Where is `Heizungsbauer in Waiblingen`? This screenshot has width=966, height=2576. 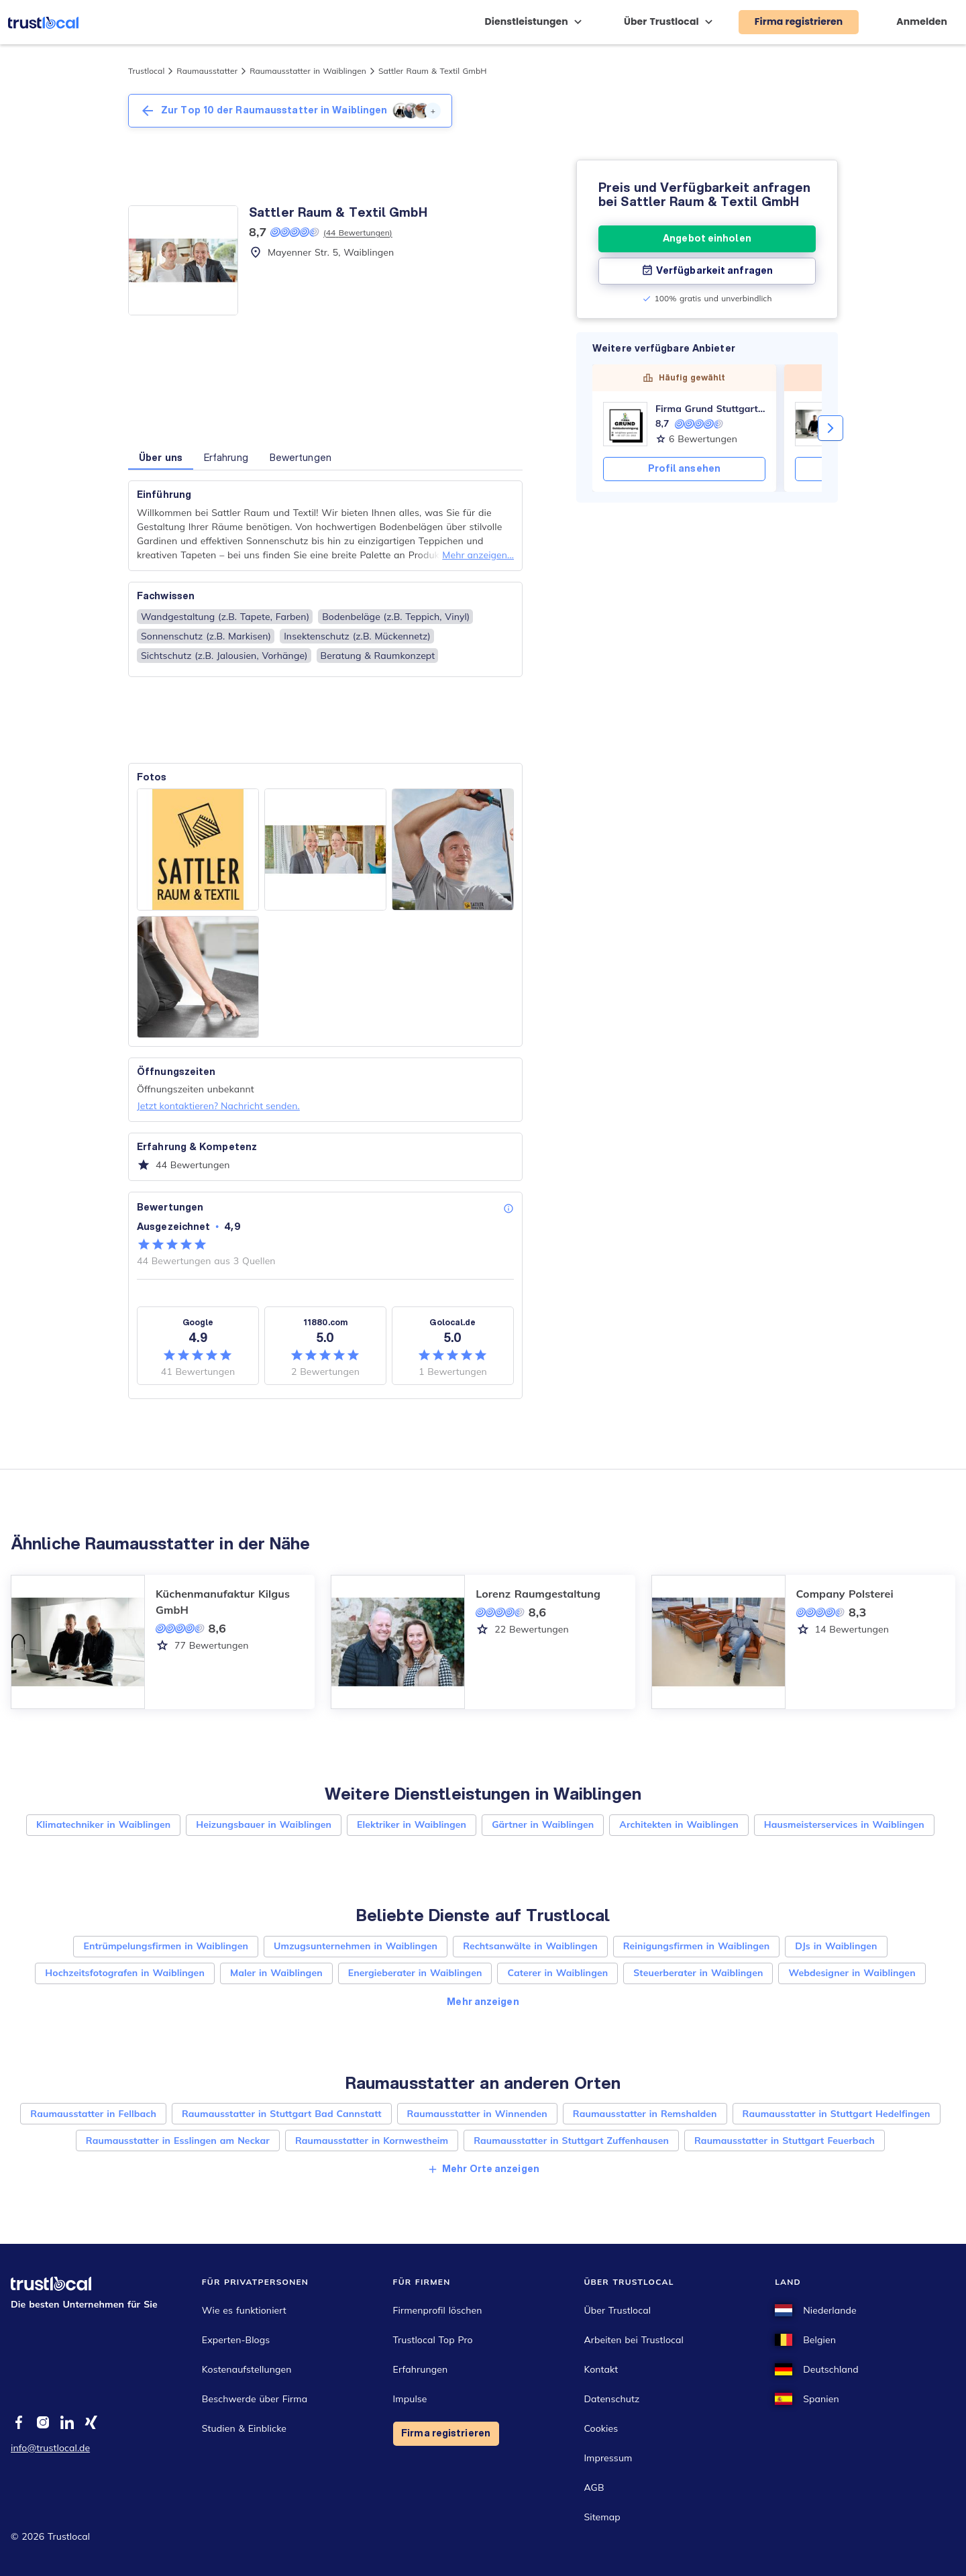 Heizungsbauer in Waiblingen is located at coordinates (263, 1824).